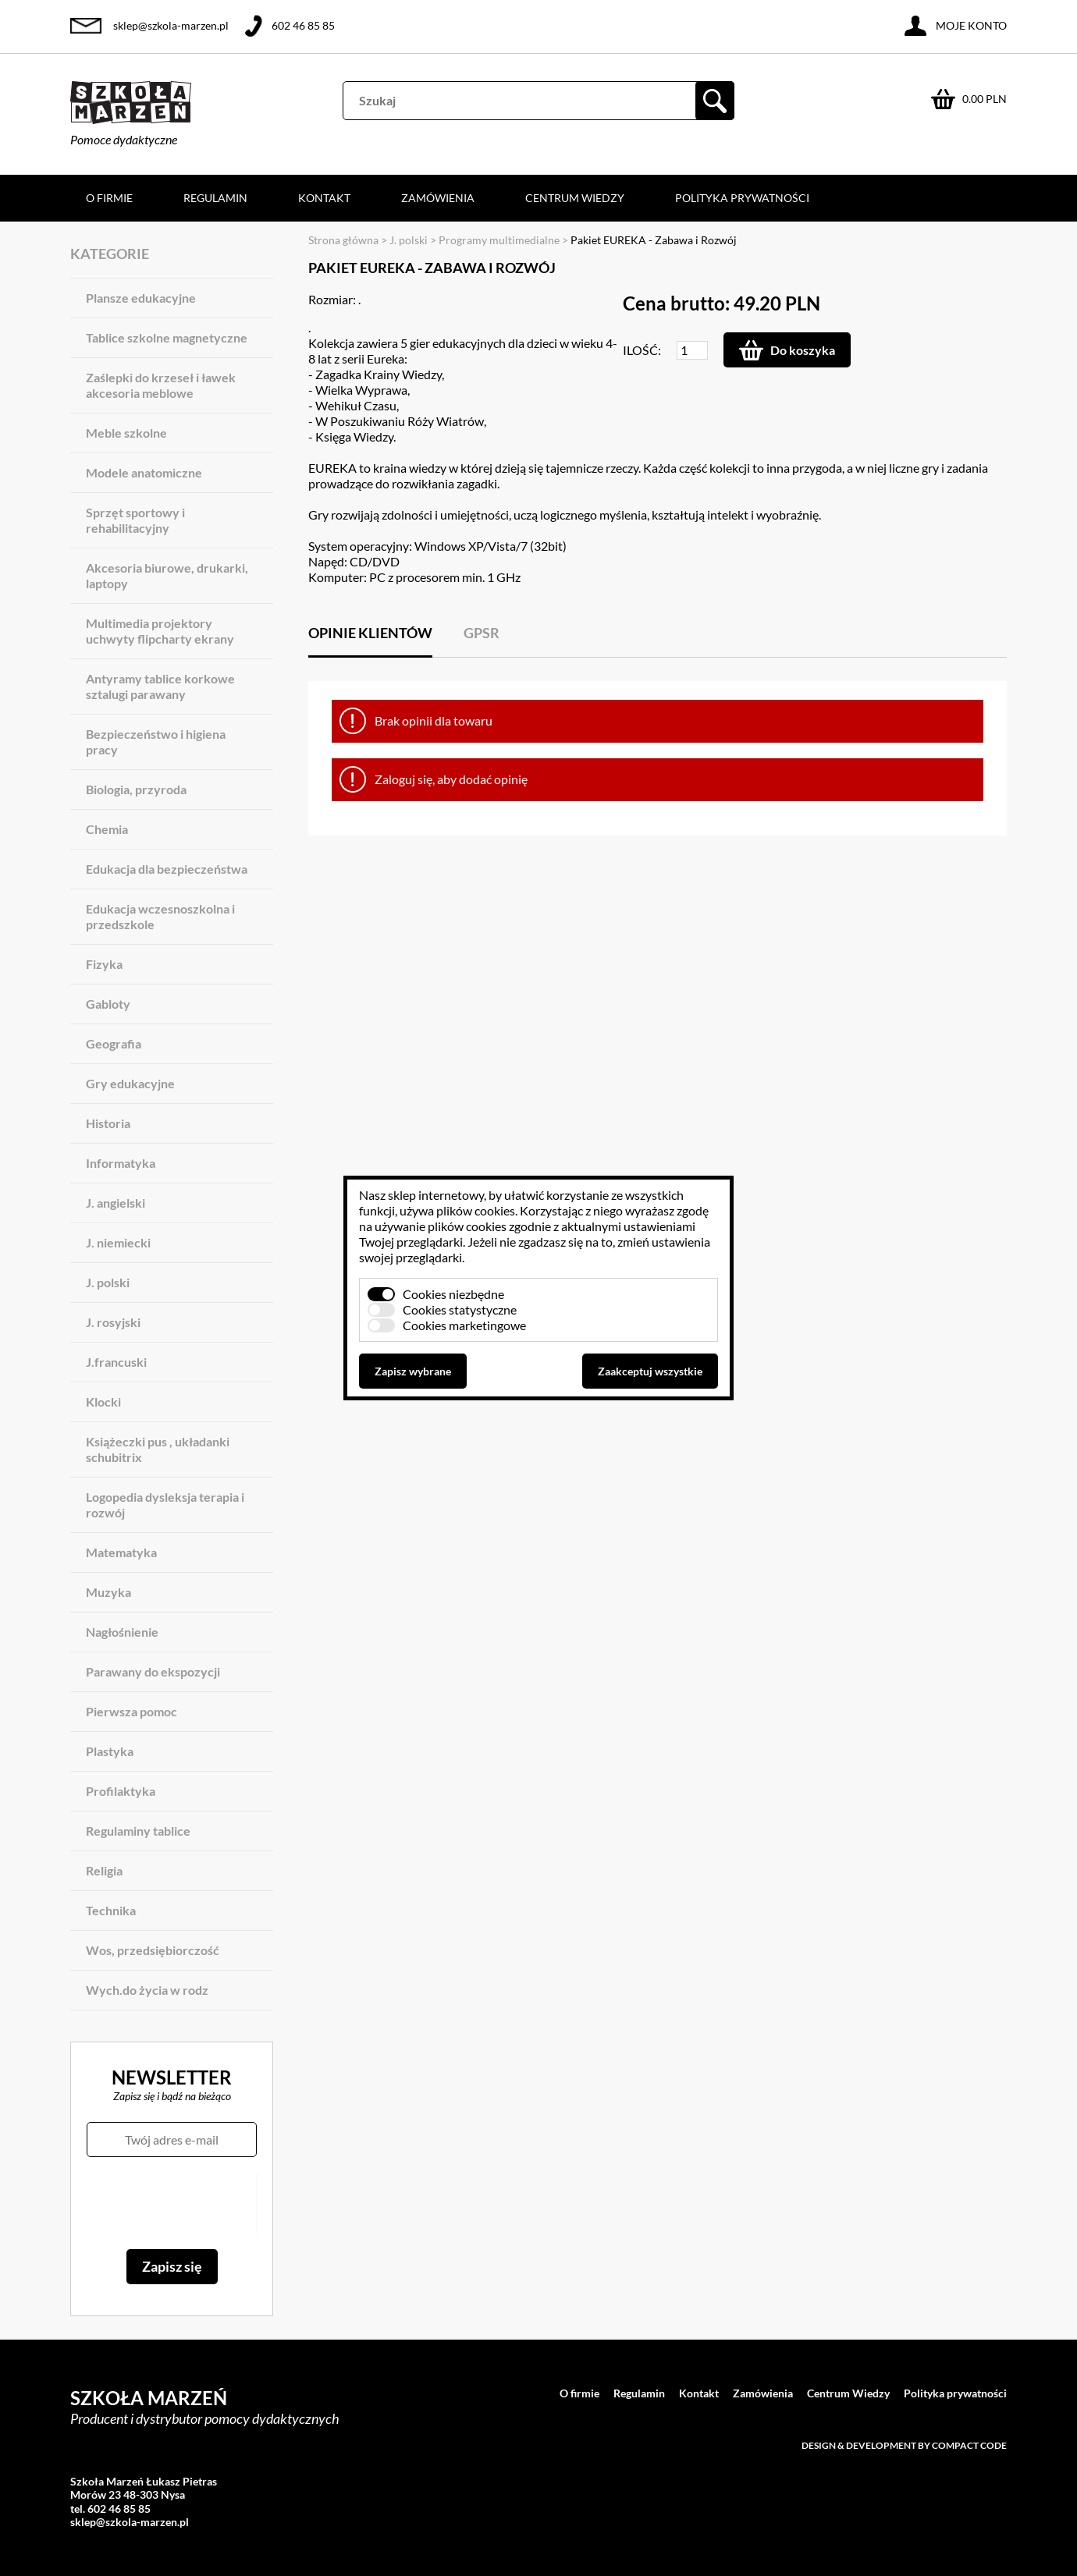  Describe the element at coordinates (104, 963) in the screenshot. I see `Fizyka` at that location.